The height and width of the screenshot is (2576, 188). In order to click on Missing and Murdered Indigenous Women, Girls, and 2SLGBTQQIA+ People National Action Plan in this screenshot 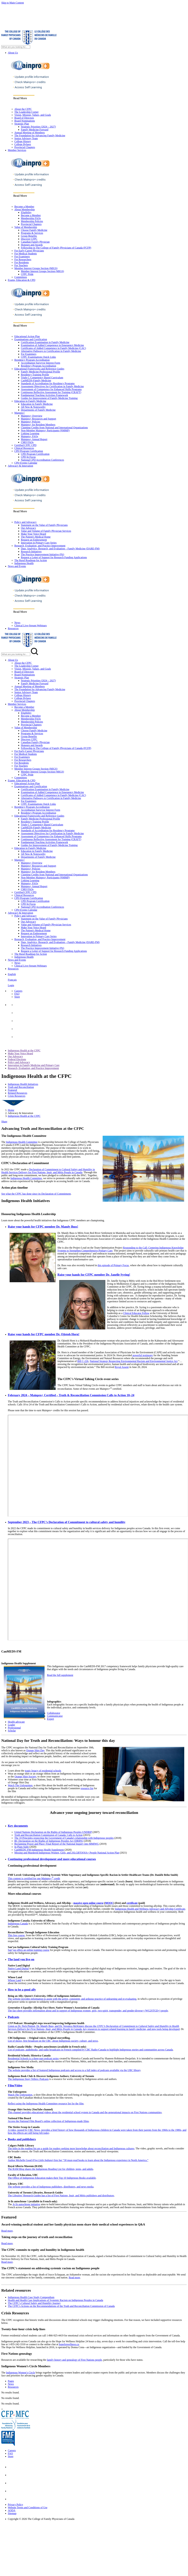, I will do `click(66, 1852)`.